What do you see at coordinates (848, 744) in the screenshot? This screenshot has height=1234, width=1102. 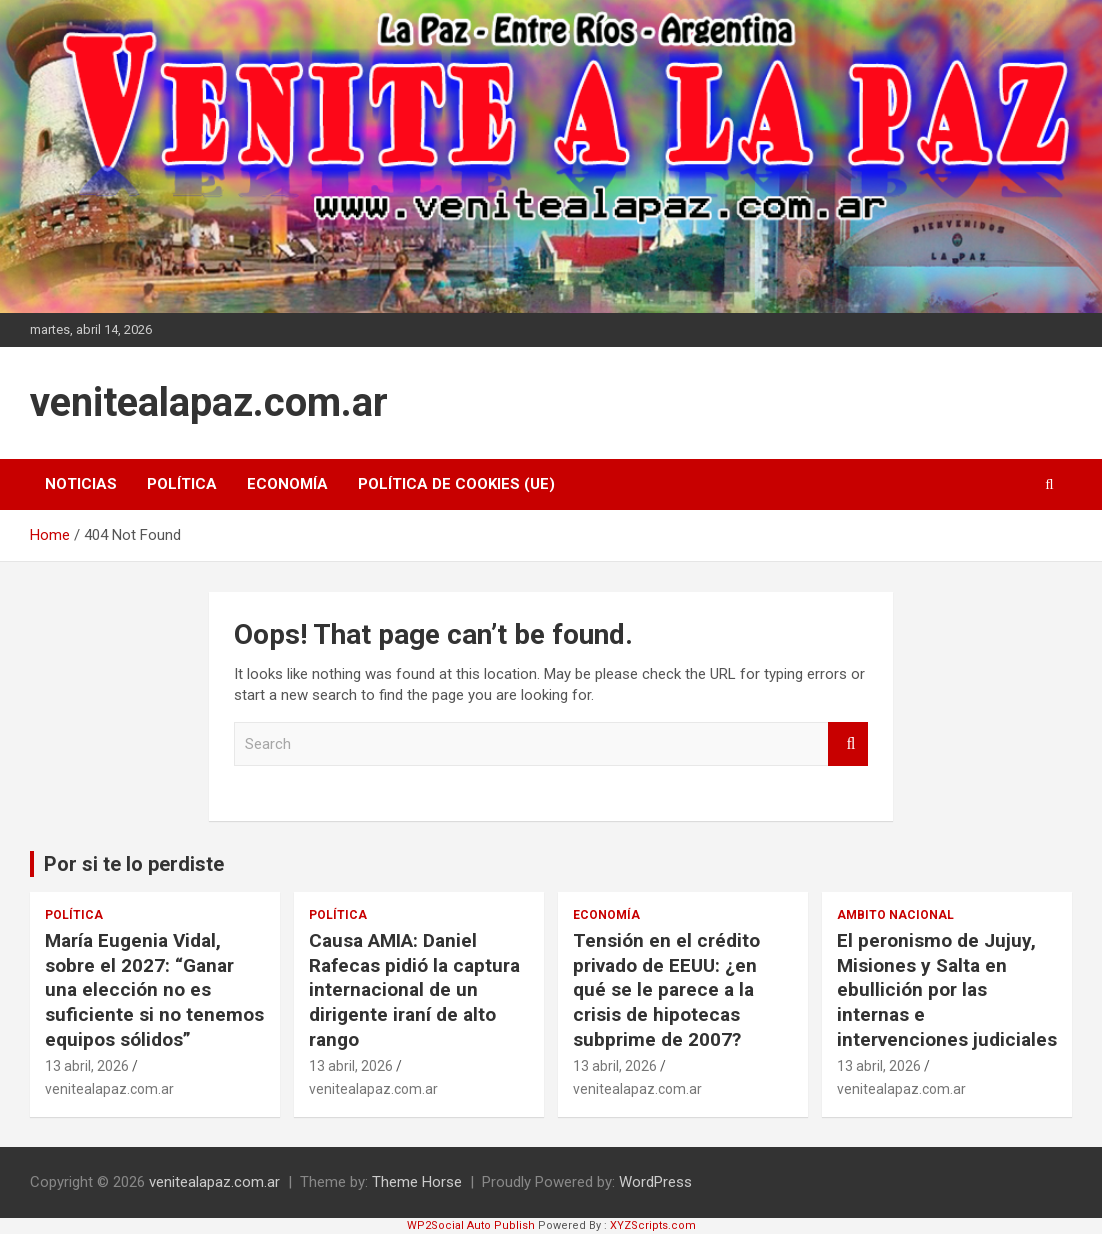 I see `Search` at bounding box center [848, 744].